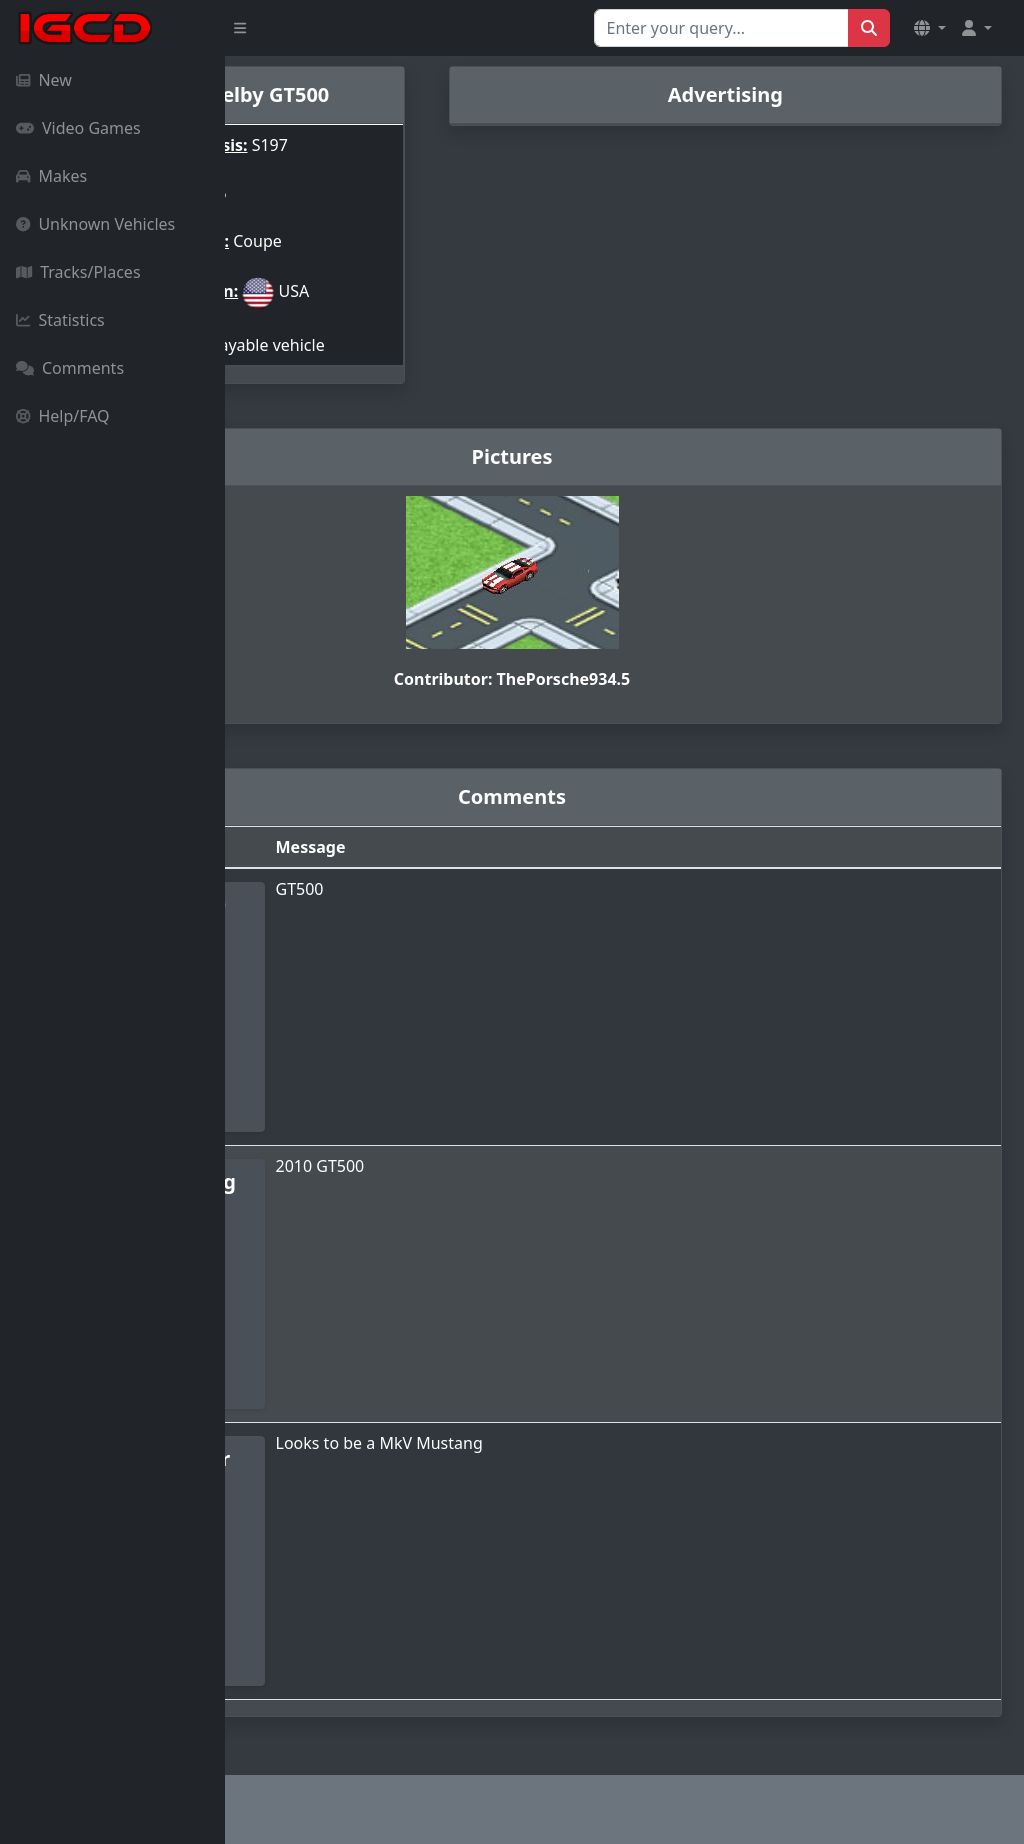 The height and width of the screenshot is (1844, 1024). What do you see at coordinates (930, 28) in the screenshot?
I see `[button]` at bounding box center [930, 28].